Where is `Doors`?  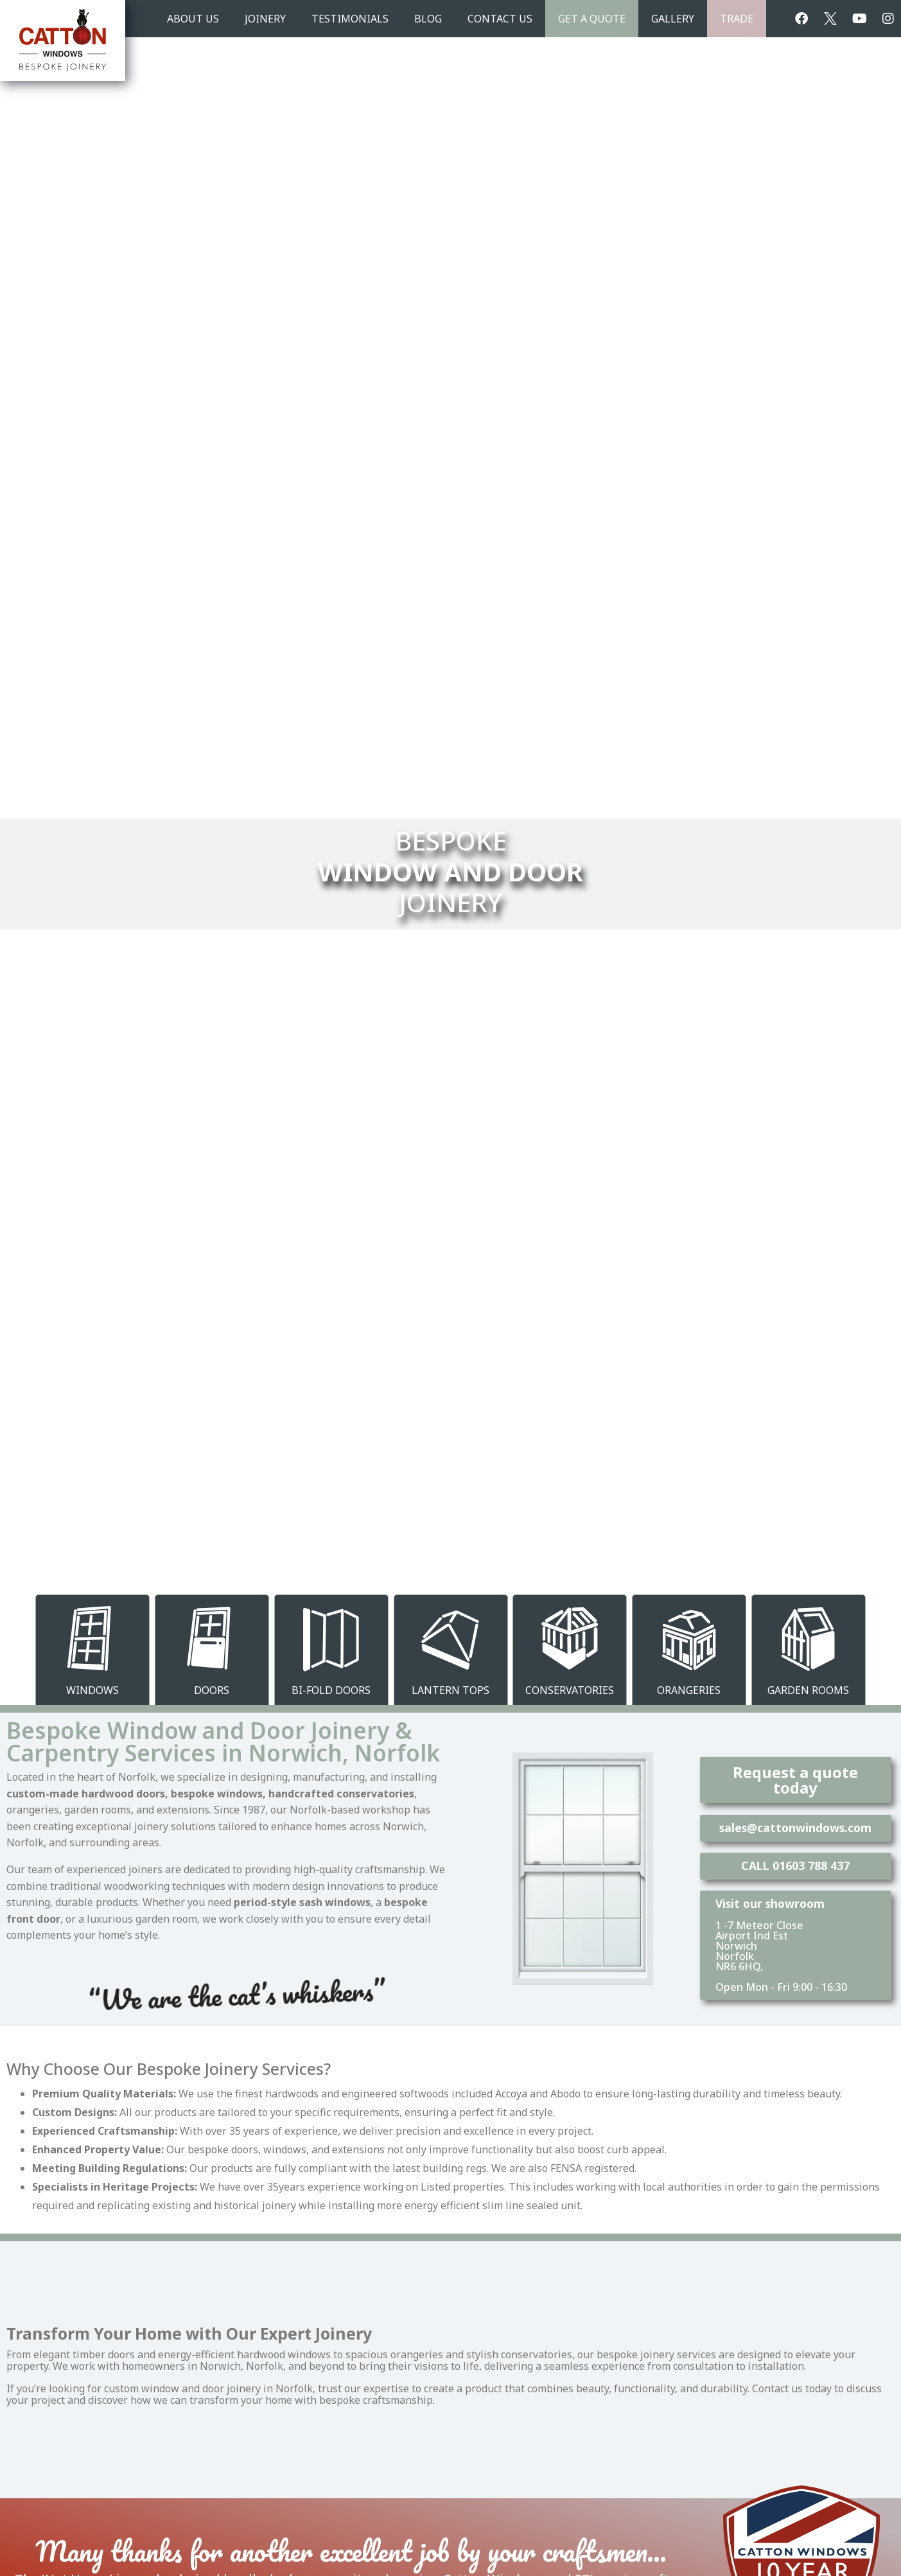
Doors is located at coordinates (211, 1690).